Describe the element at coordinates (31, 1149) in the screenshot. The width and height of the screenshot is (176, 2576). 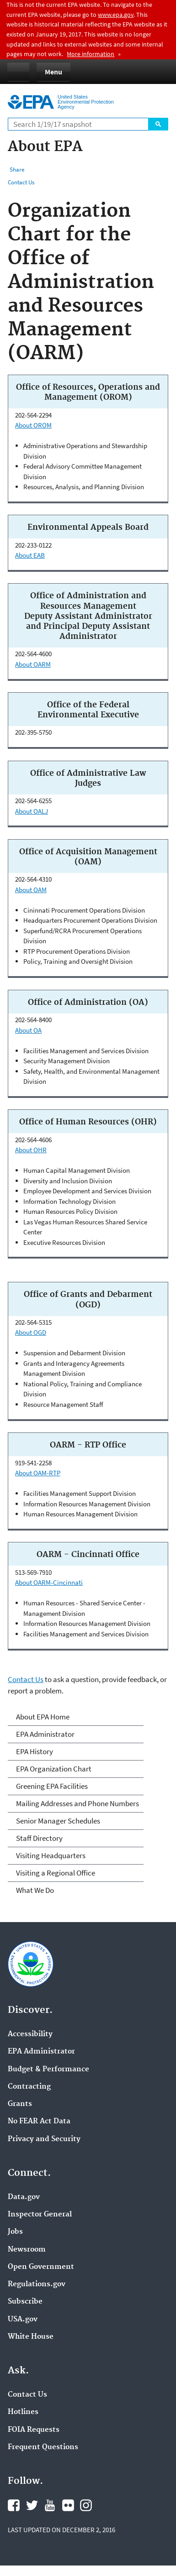
I see `About OHR` at that location.